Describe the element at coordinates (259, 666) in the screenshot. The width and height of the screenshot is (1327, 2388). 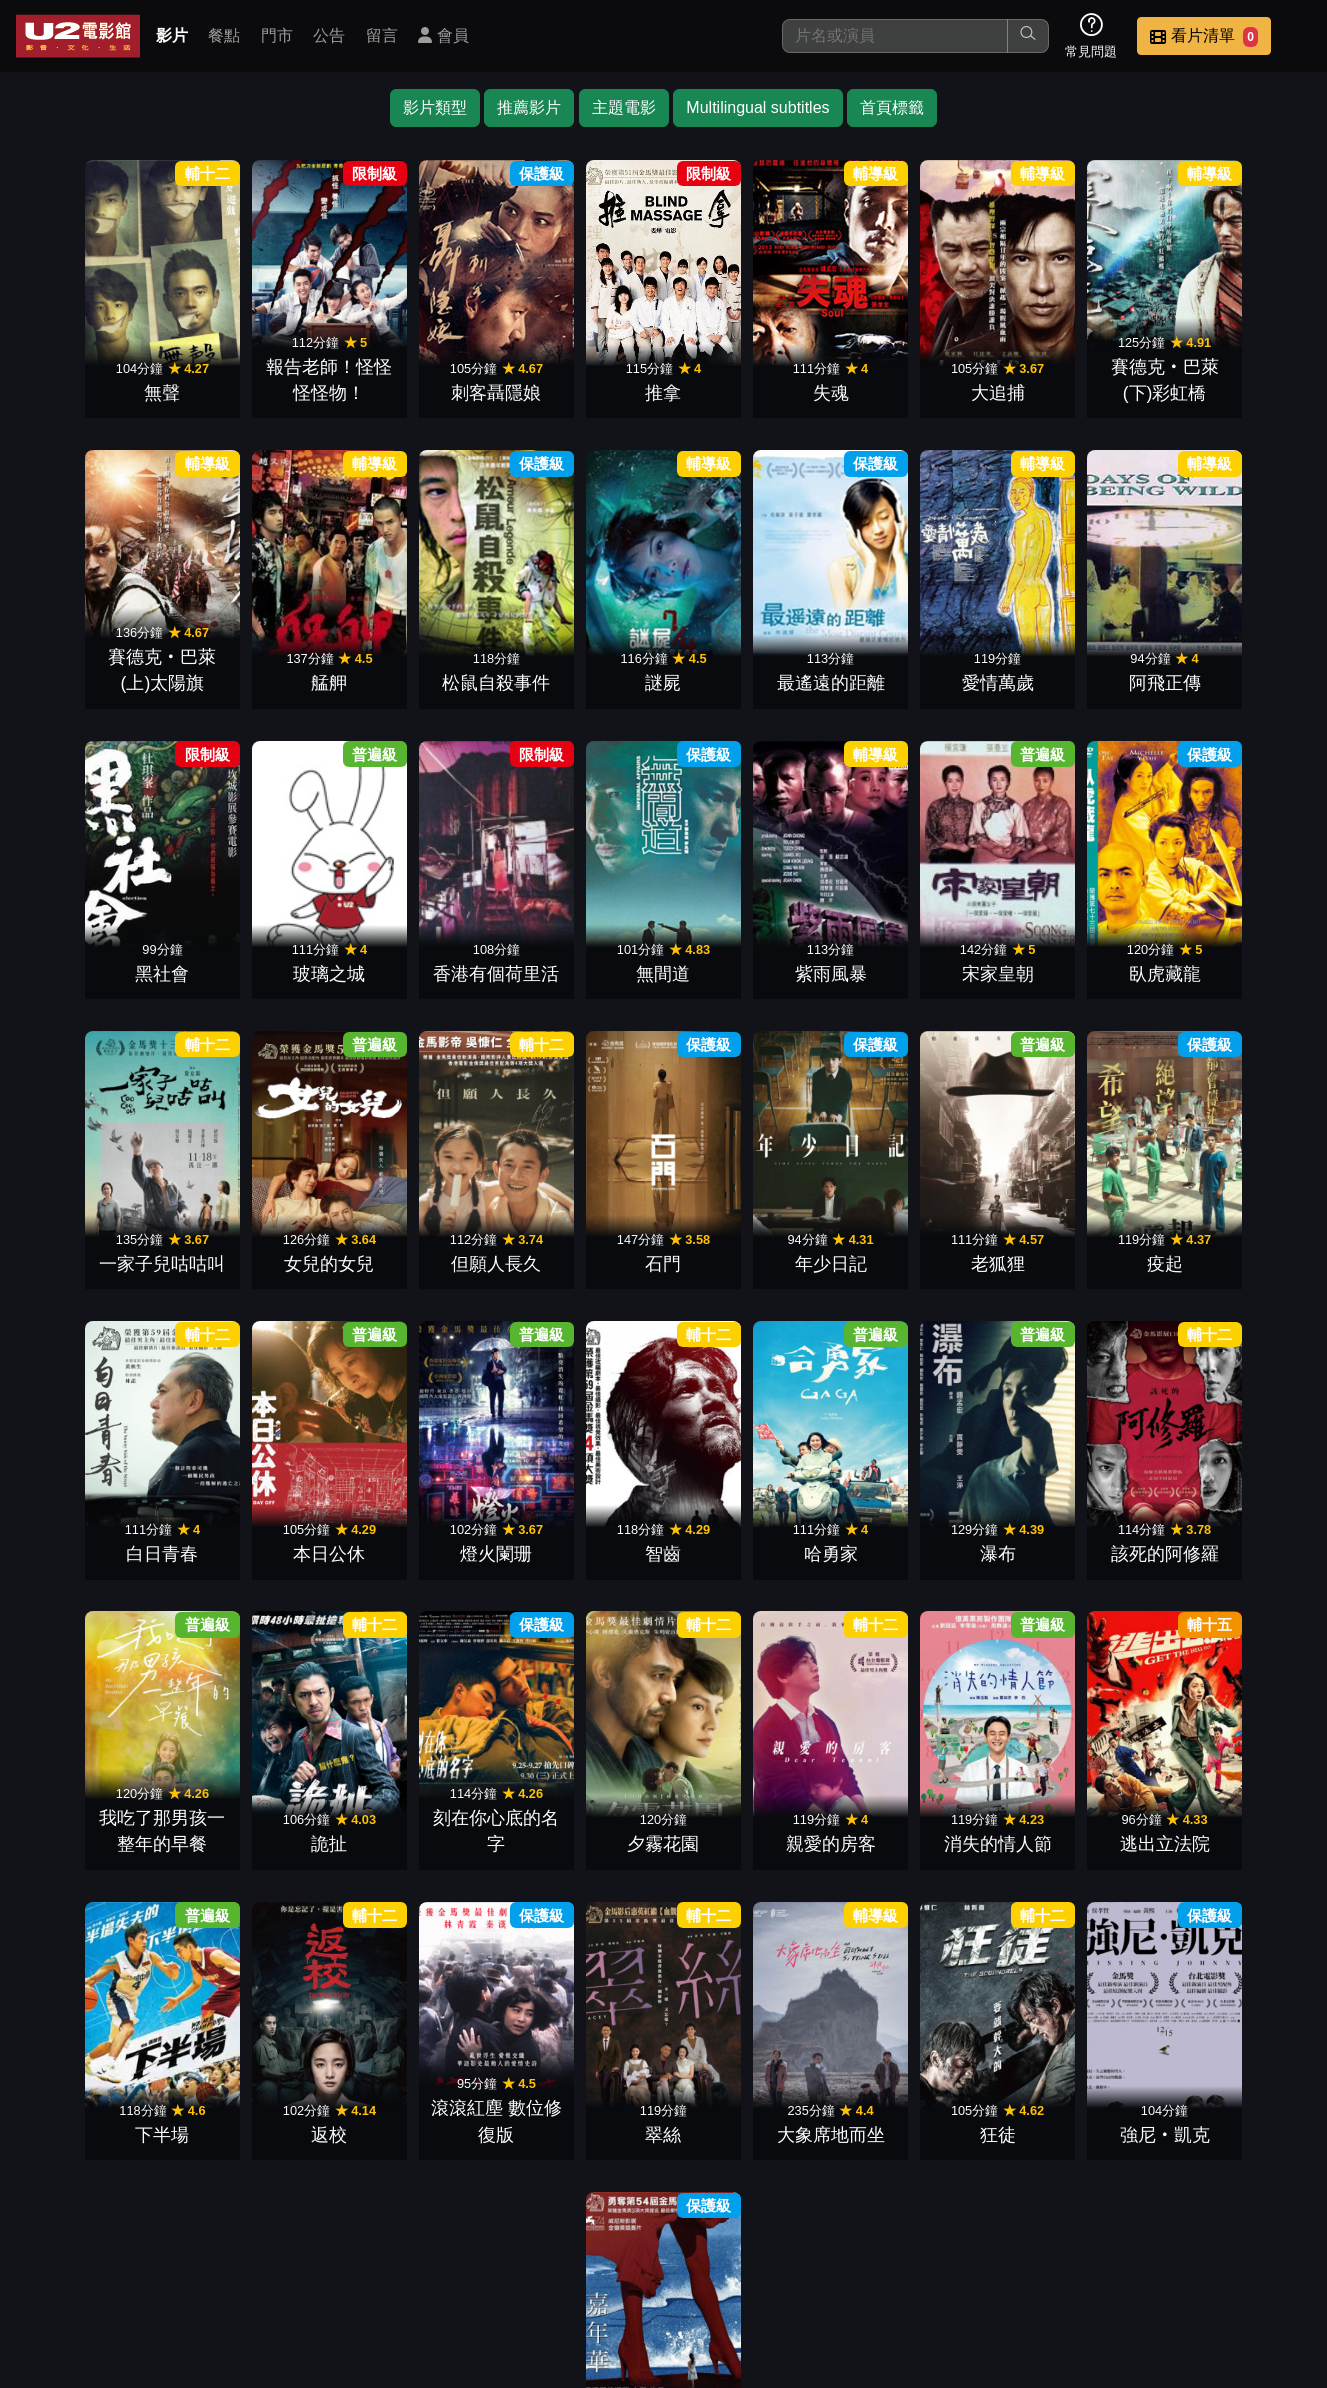
I see `松鼠自殺事件` at that location.